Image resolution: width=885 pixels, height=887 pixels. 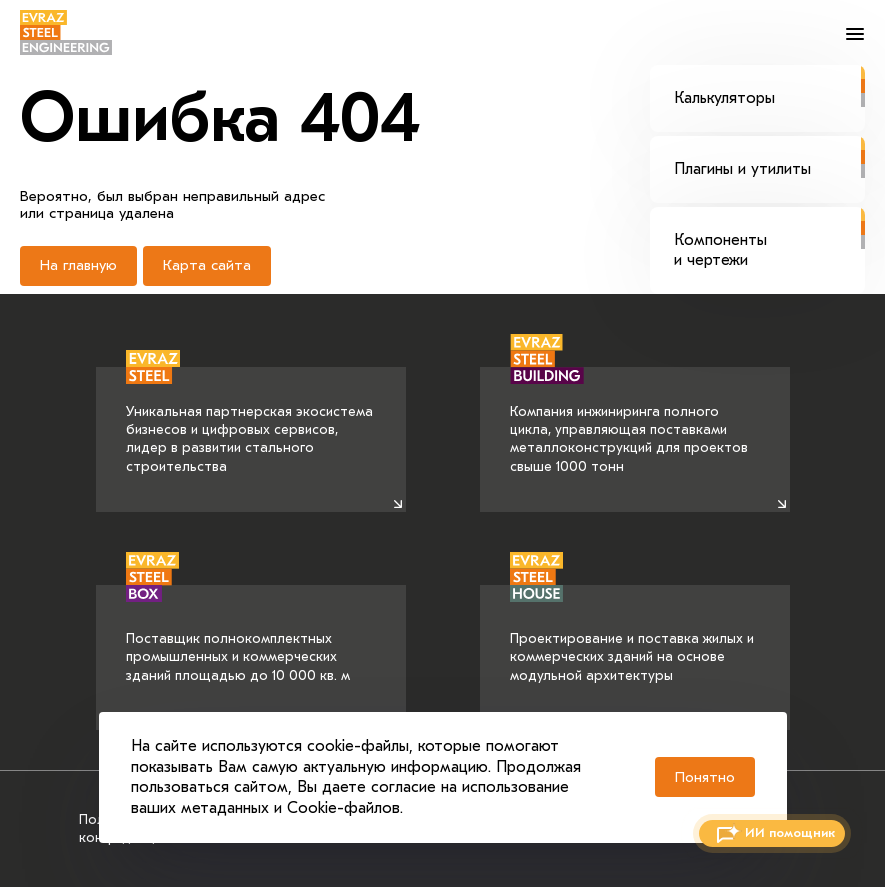 I want to click on Поставщик полнокомплектных промышленных и коммерческих зданий площадью до 10 000 кв. м, so click(x=238, y=634).